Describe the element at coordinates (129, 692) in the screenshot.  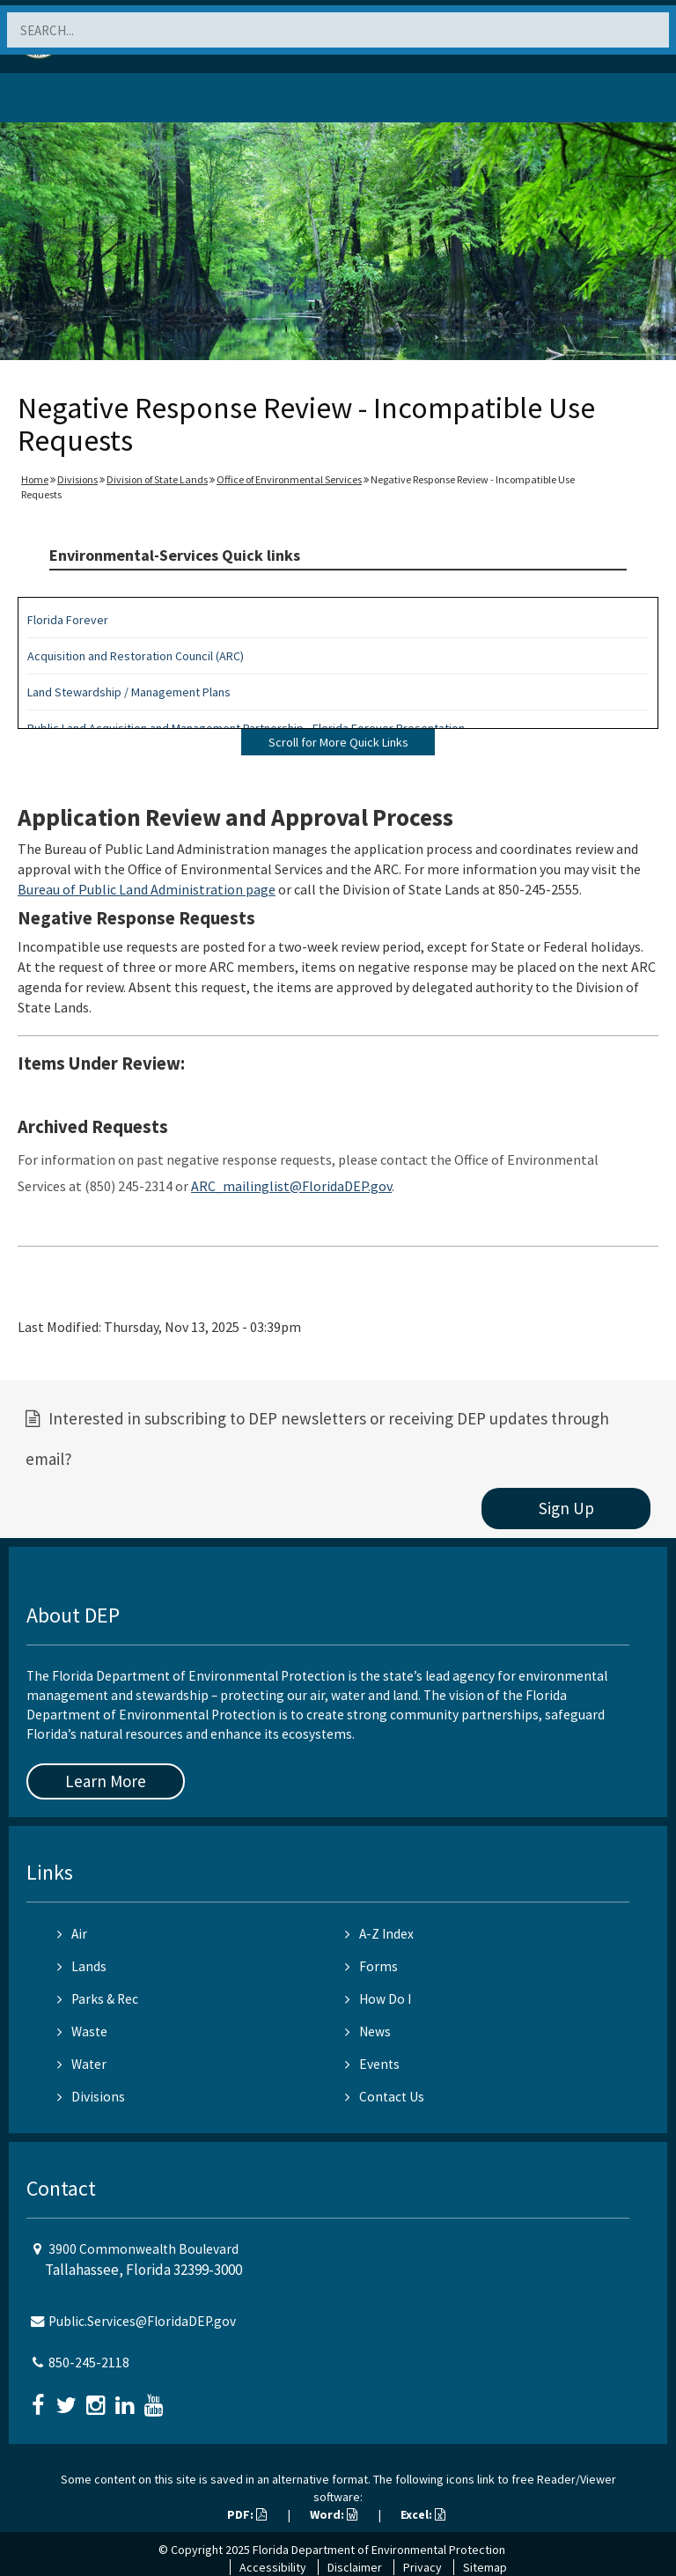
I see `Land Stewardship / Management Plans` at that location.